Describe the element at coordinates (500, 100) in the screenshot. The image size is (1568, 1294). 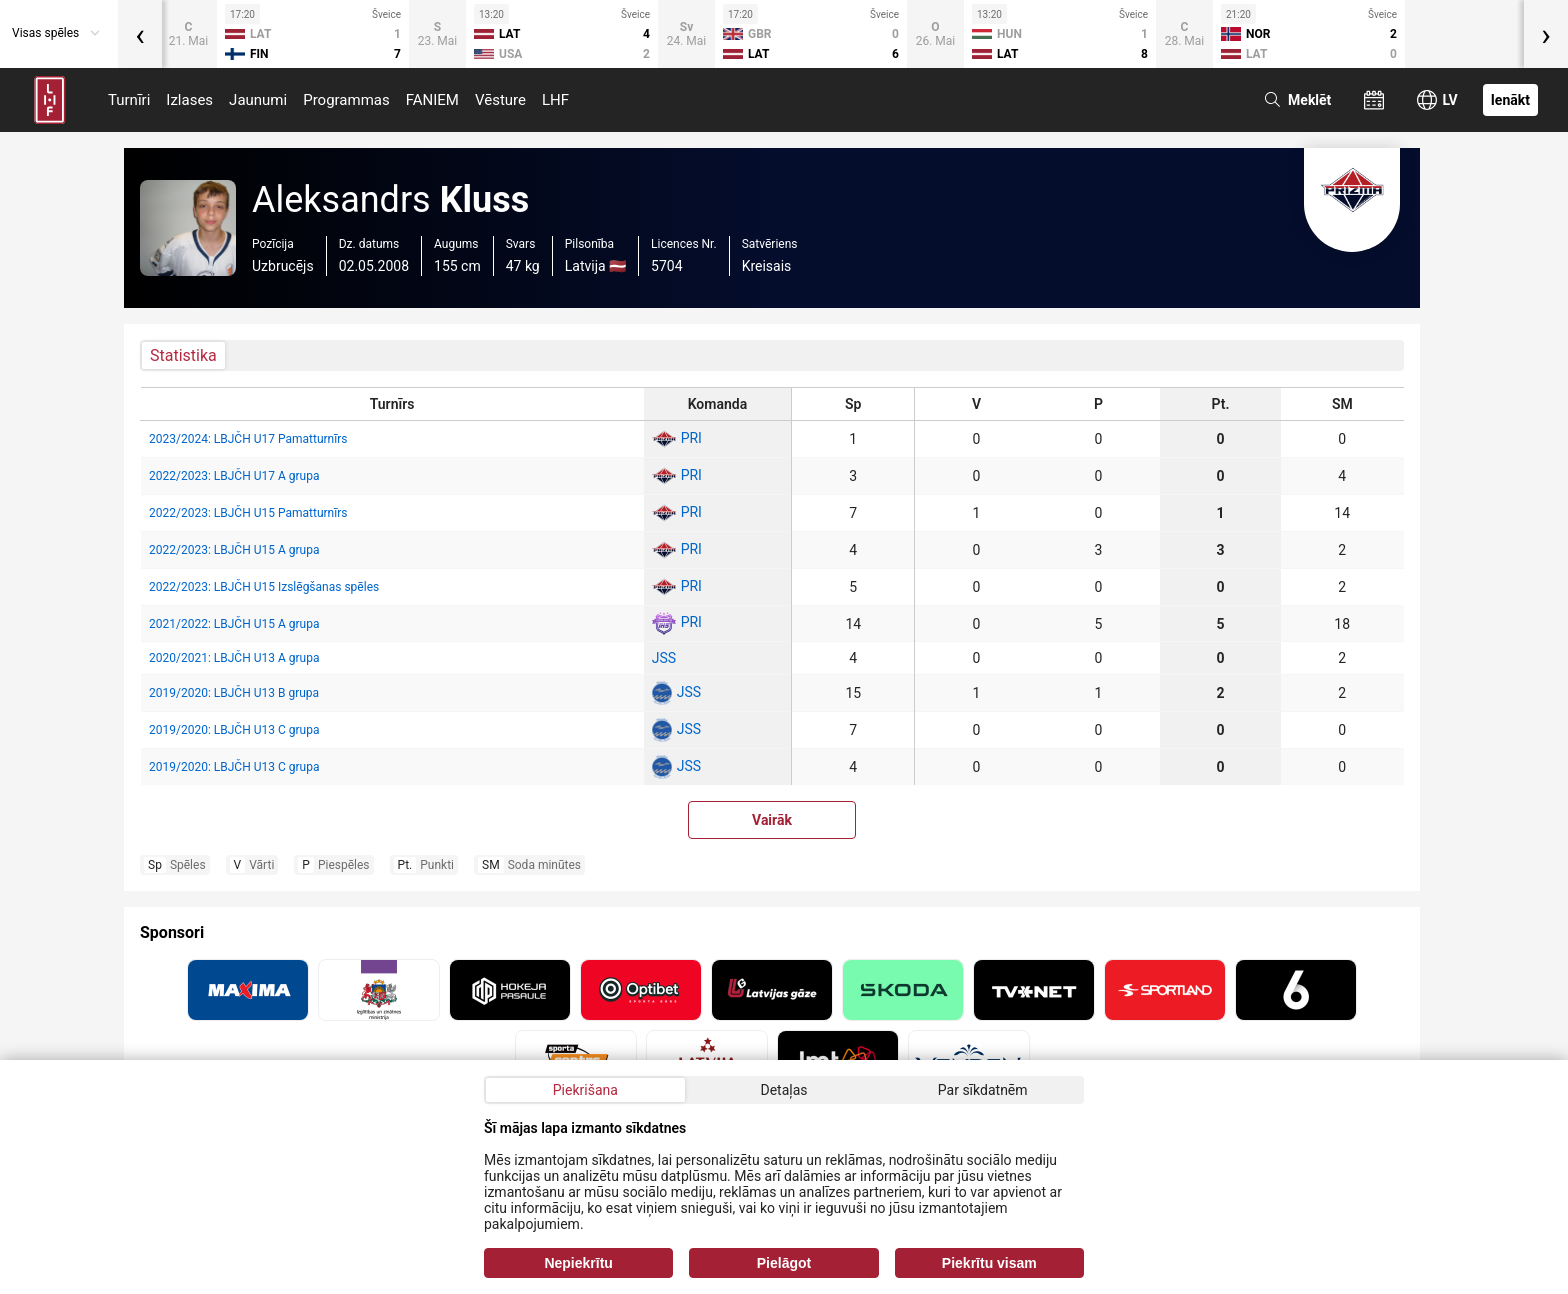
I see `Vēsture` at that location.